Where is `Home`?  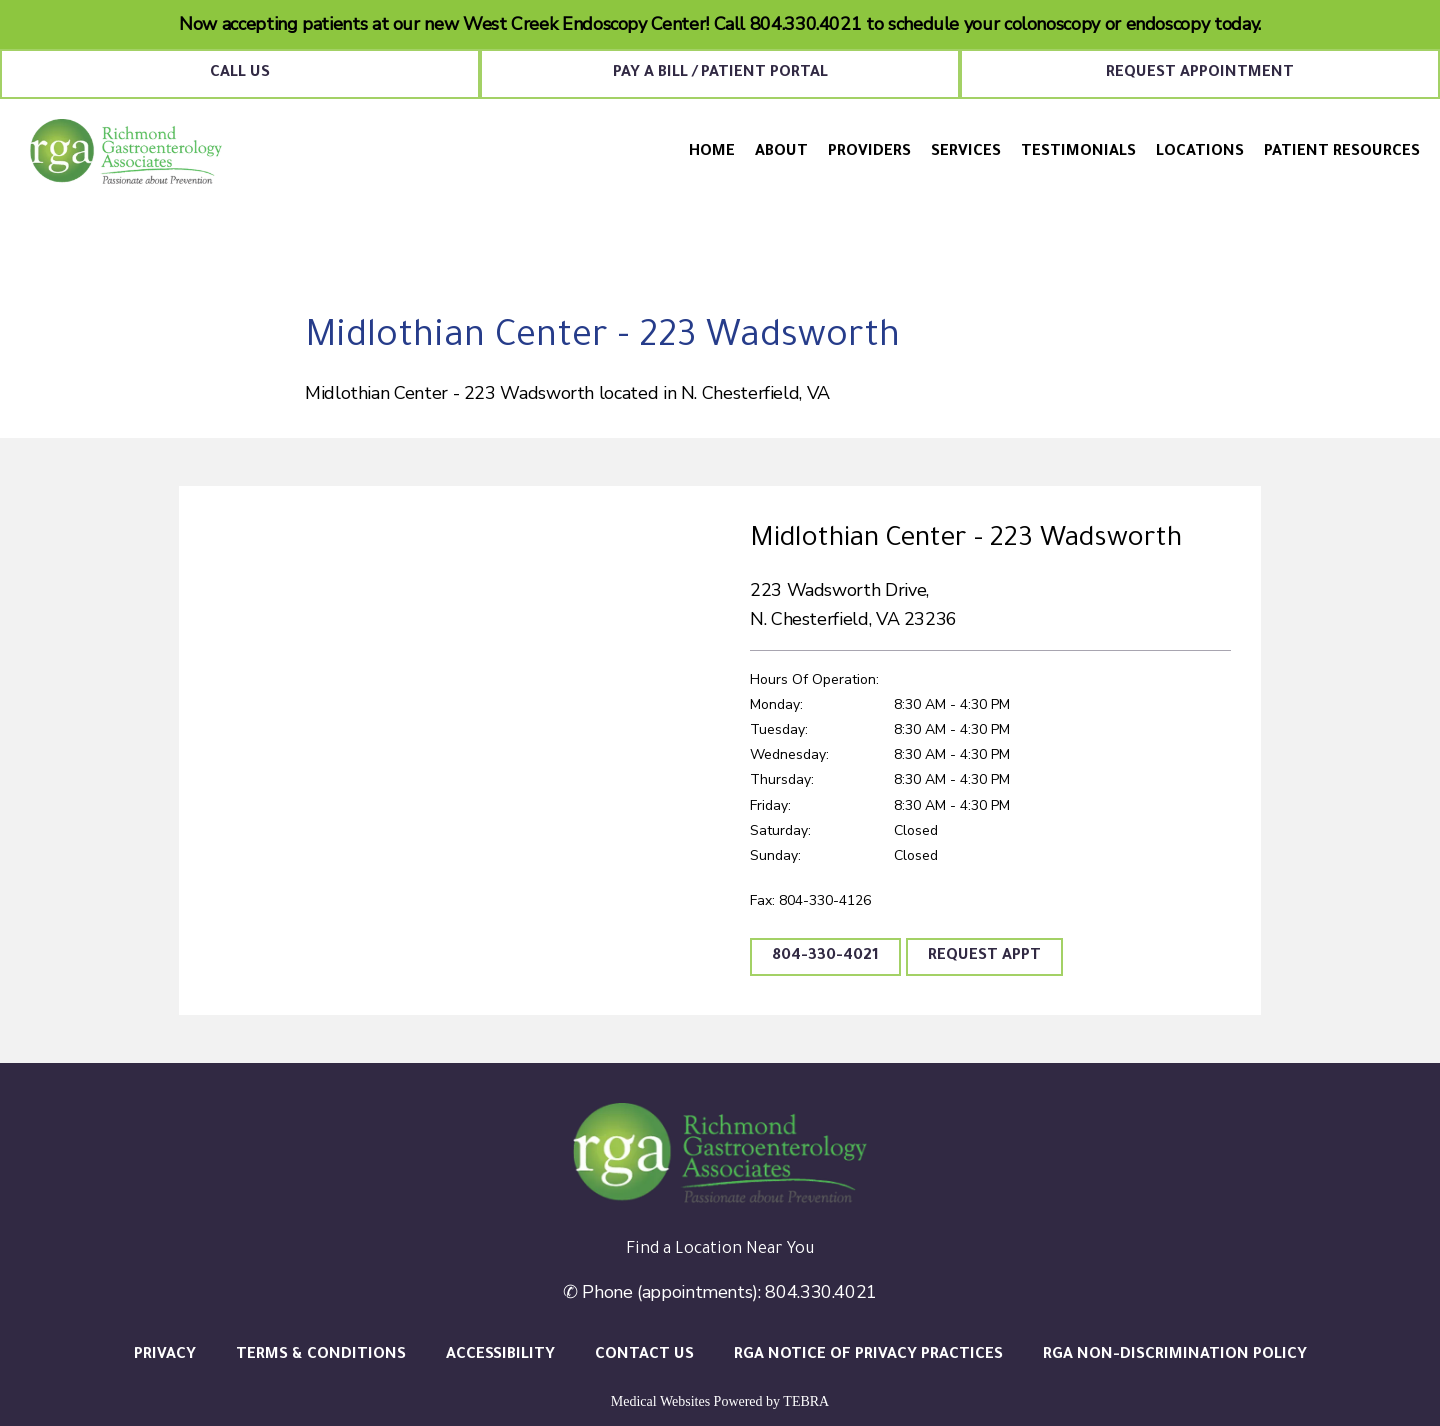 Home is located at coordinates (712, 152).